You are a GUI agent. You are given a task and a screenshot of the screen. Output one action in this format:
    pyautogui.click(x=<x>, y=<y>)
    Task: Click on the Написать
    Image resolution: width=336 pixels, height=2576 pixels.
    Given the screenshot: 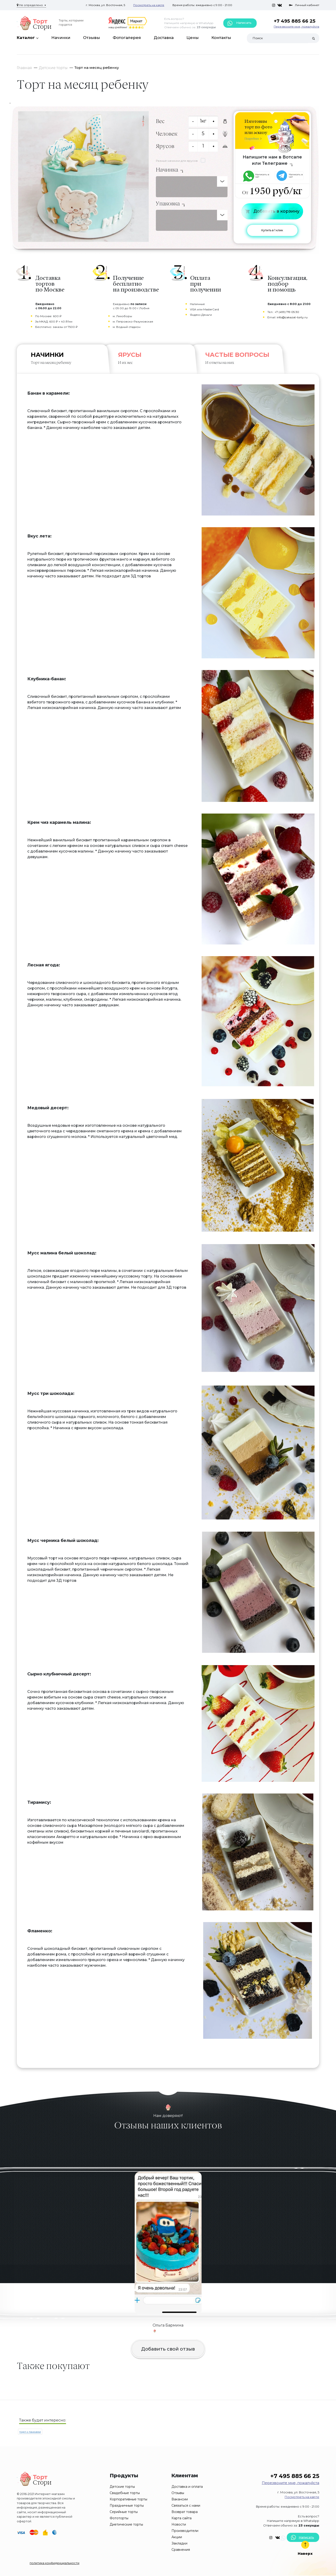 What is the action you would take?
    pyautogui.click(x=240, y=23)
    